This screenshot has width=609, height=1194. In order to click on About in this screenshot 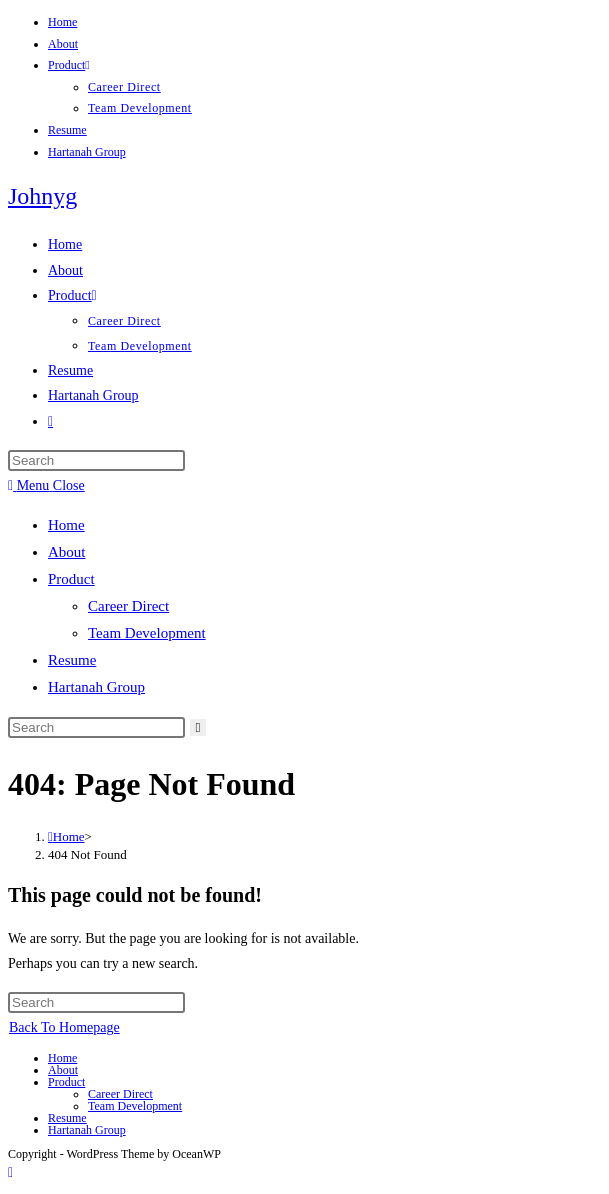, I will do `click(63, 44)`.